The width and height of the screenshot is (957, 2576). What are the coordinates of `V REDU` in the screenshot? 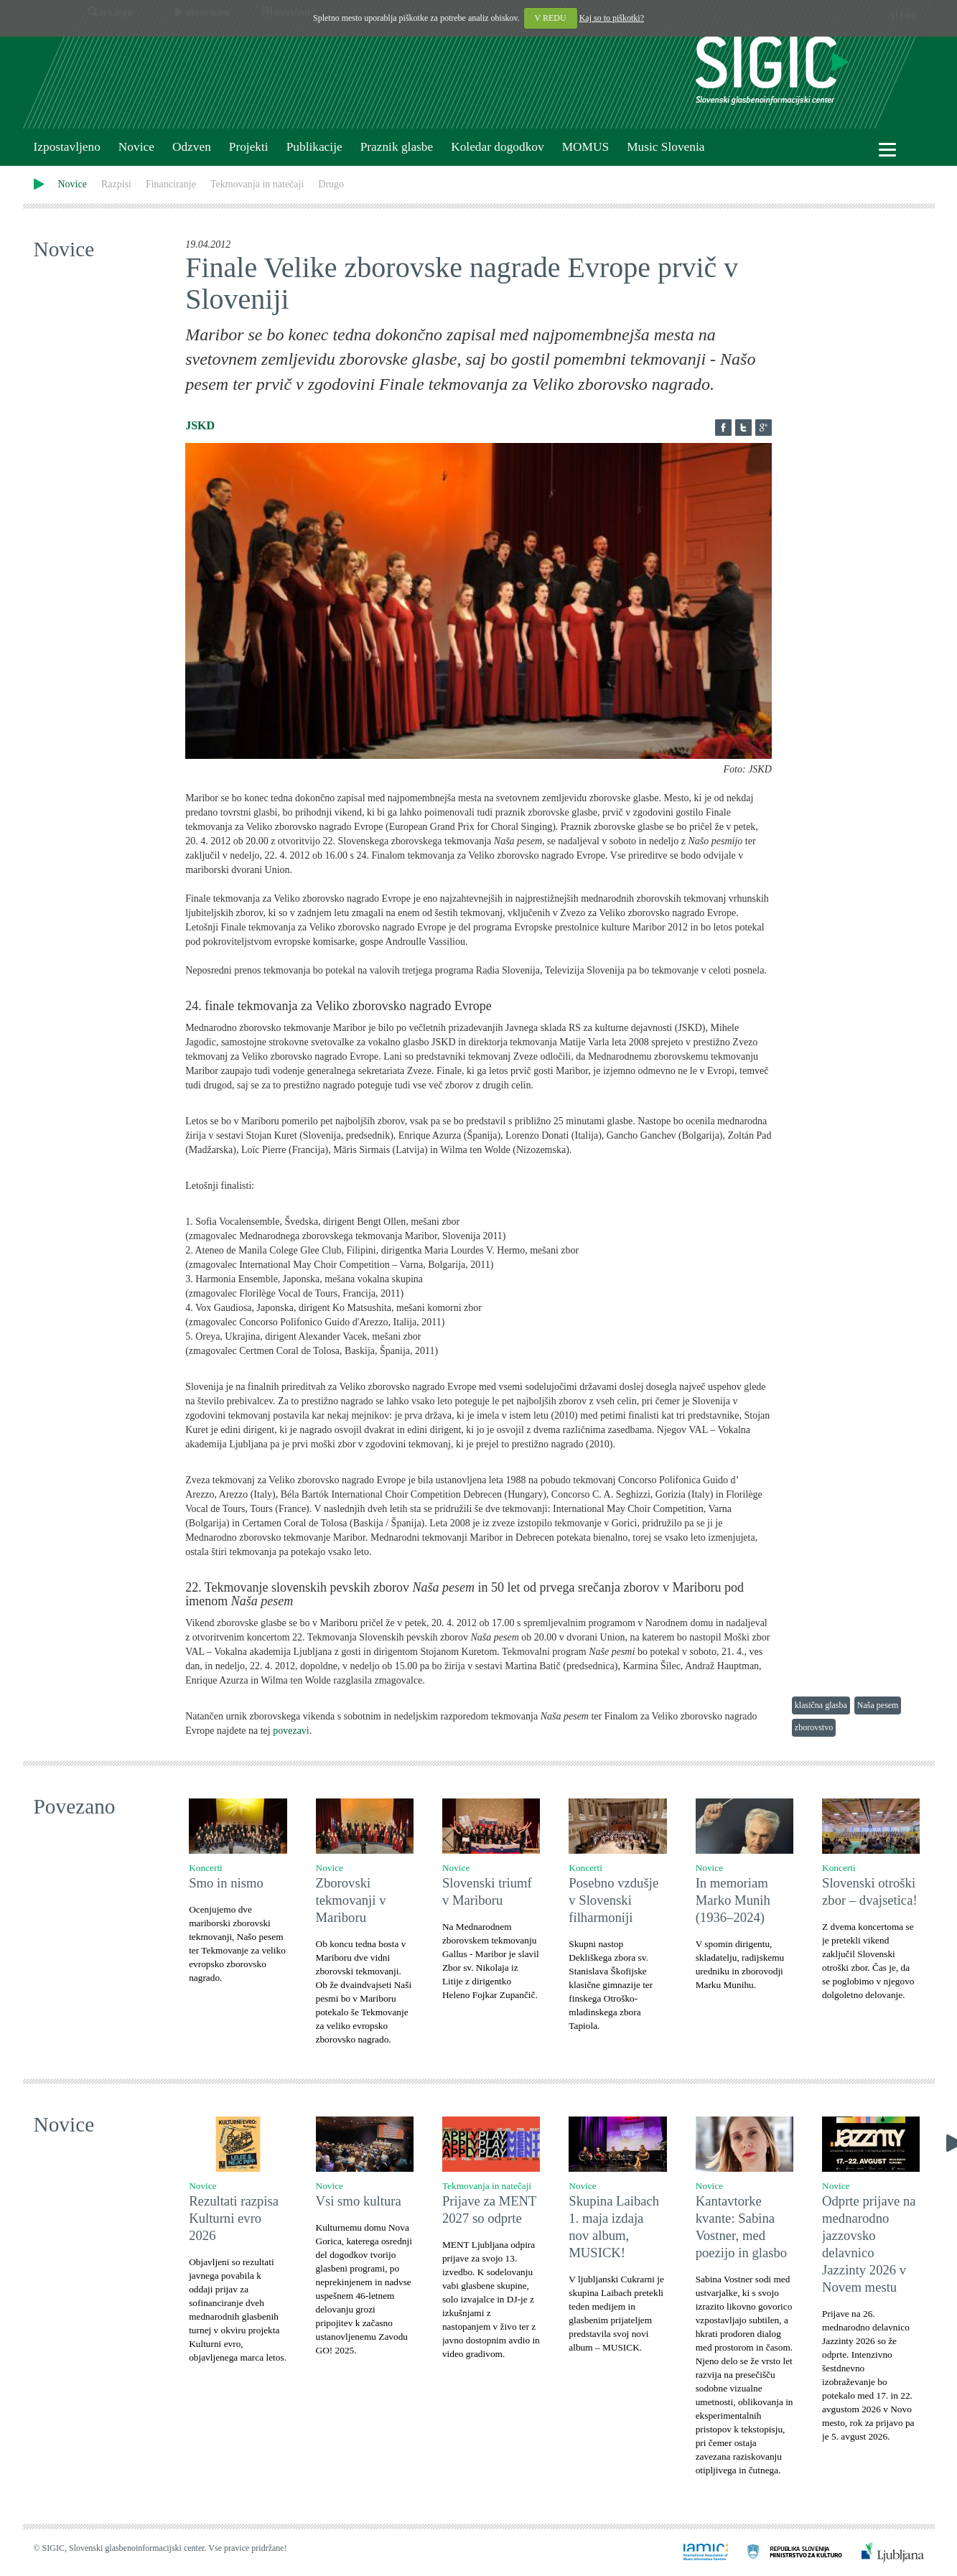 It's located at (551, 18).